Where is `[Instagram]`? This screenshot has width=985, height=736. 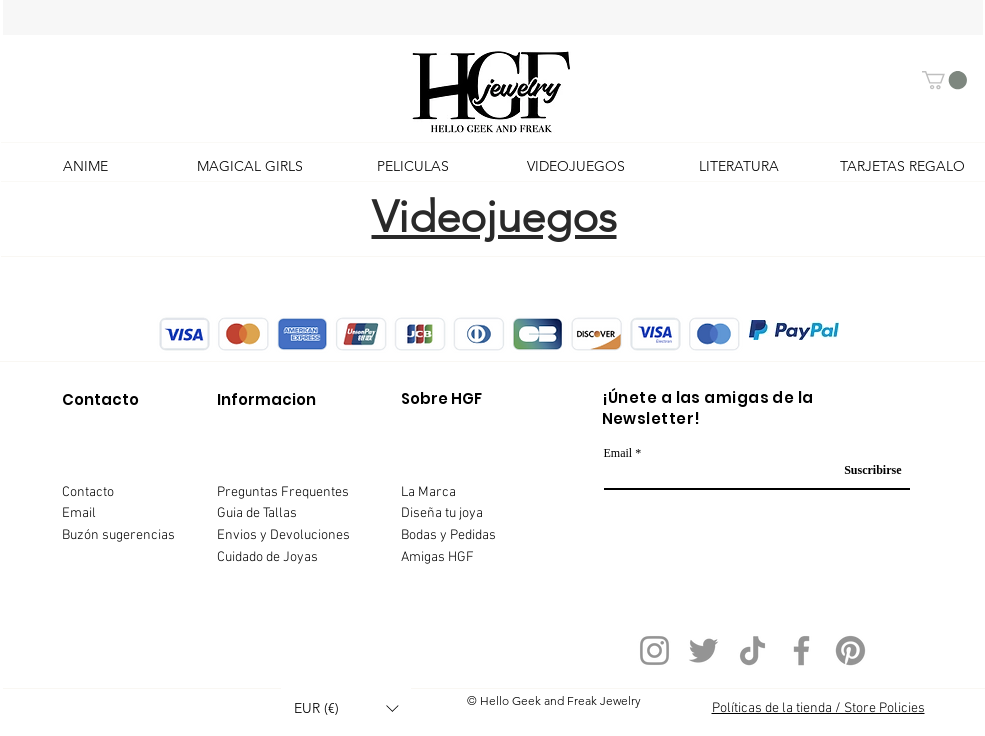
[Instagram] is located at coordinates (654, 650).